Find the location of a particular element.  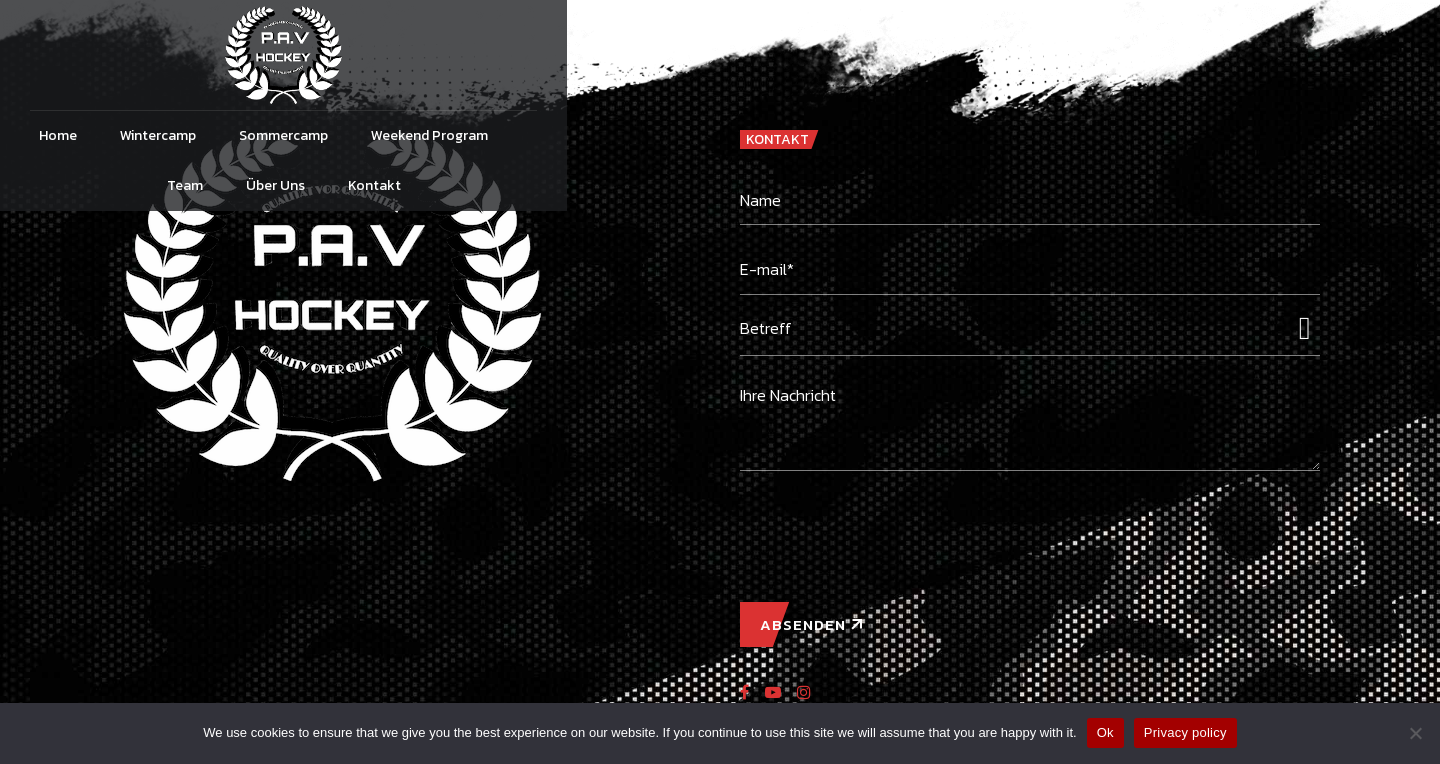

Sommercamp is located at coordinates (601, 135).